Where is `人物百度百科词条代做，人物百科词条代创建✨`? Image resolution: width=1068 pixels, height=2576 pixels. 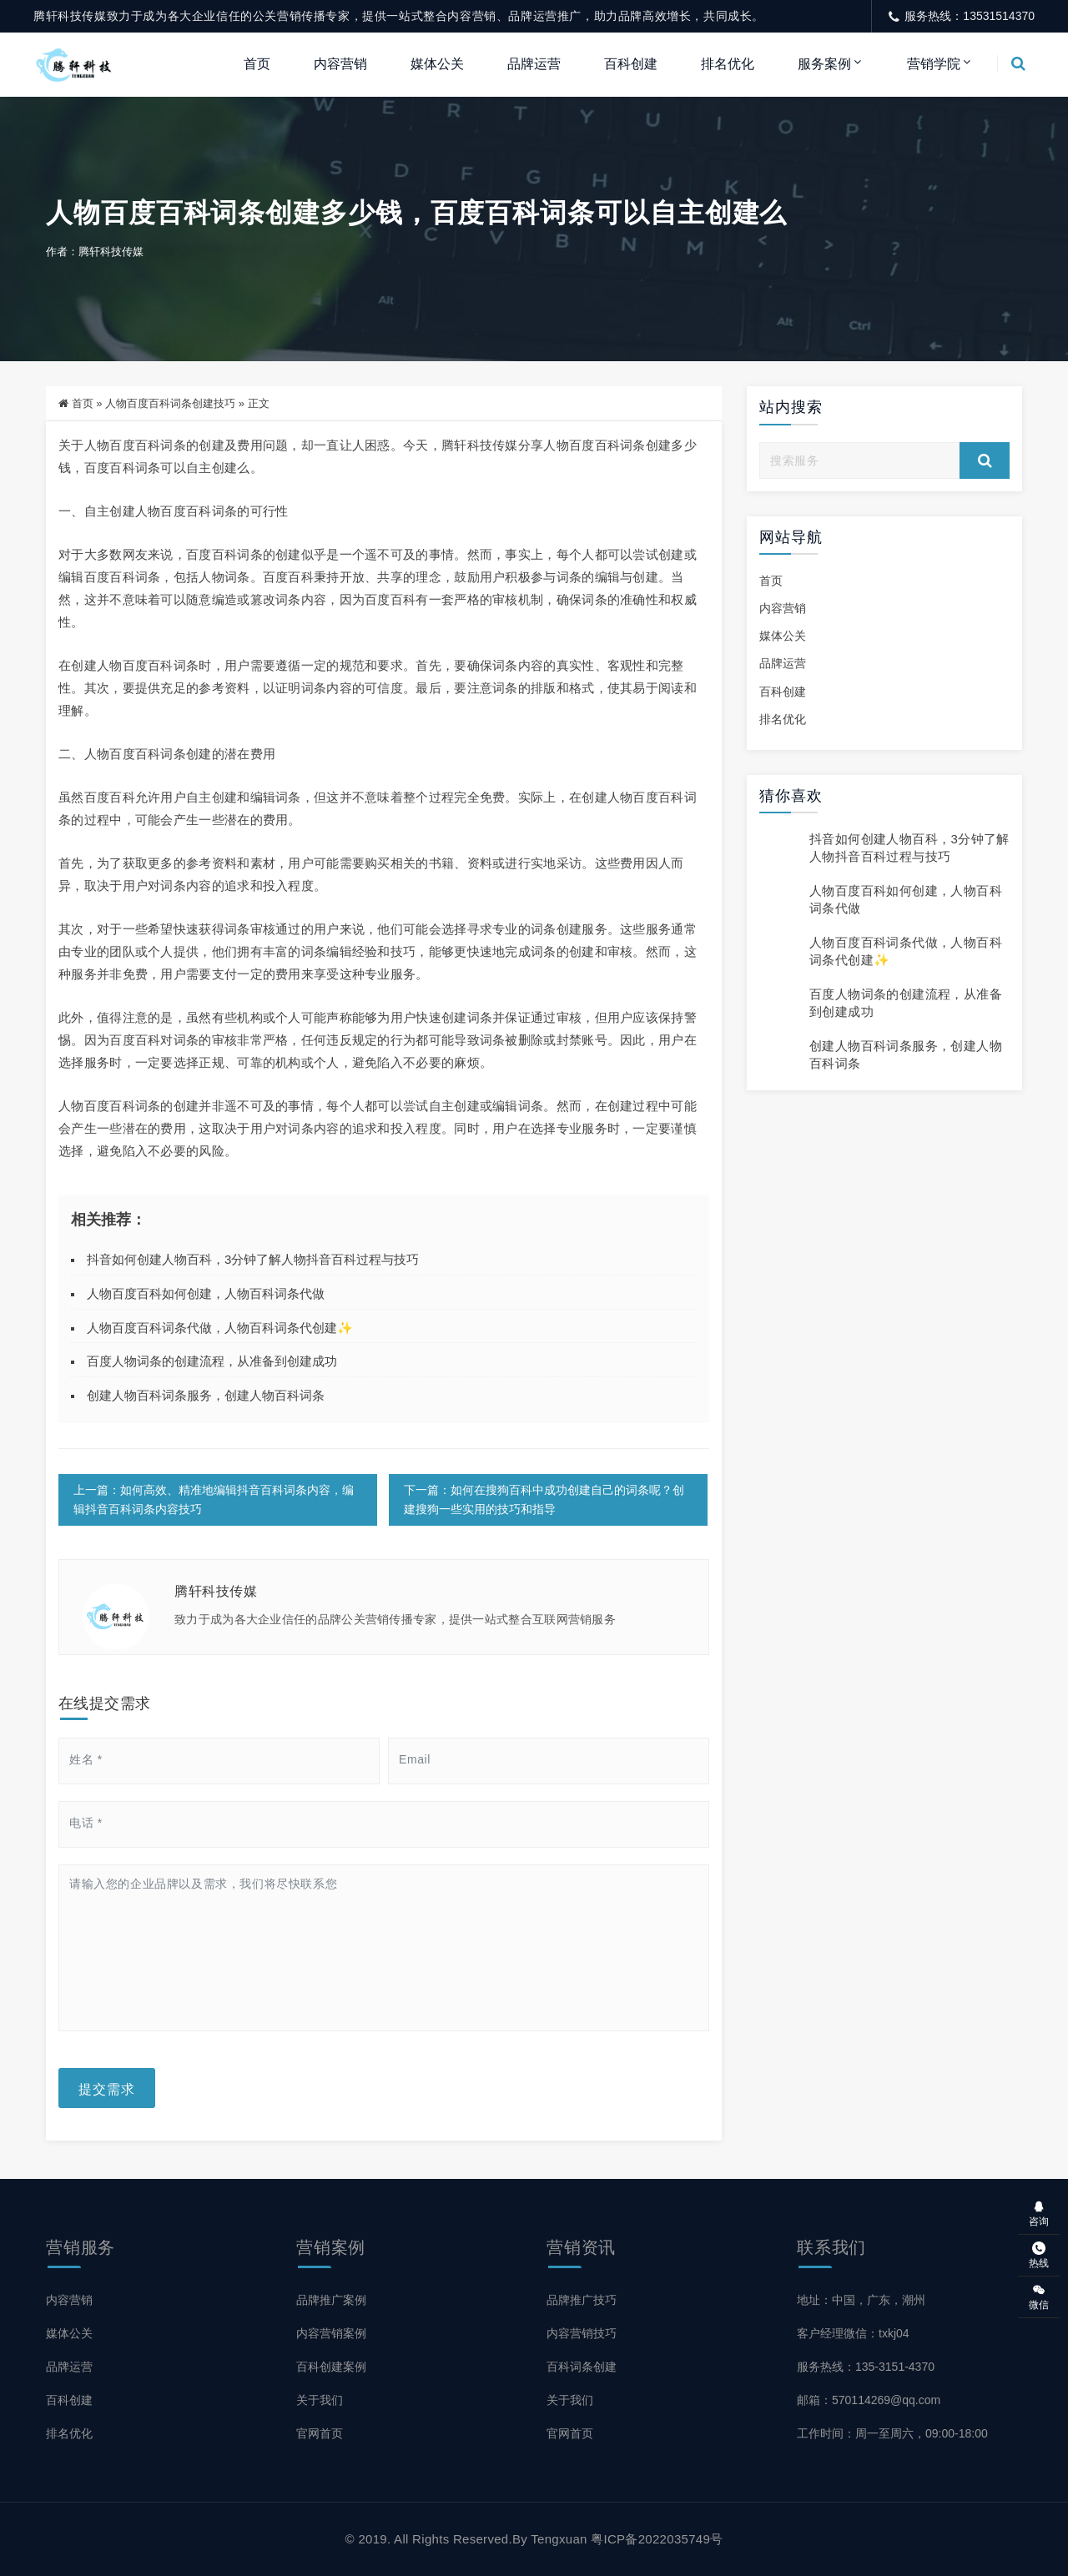
人物百度百科词条代做，人物百科词条代创建✨ is located at coordinates (220, 1328).